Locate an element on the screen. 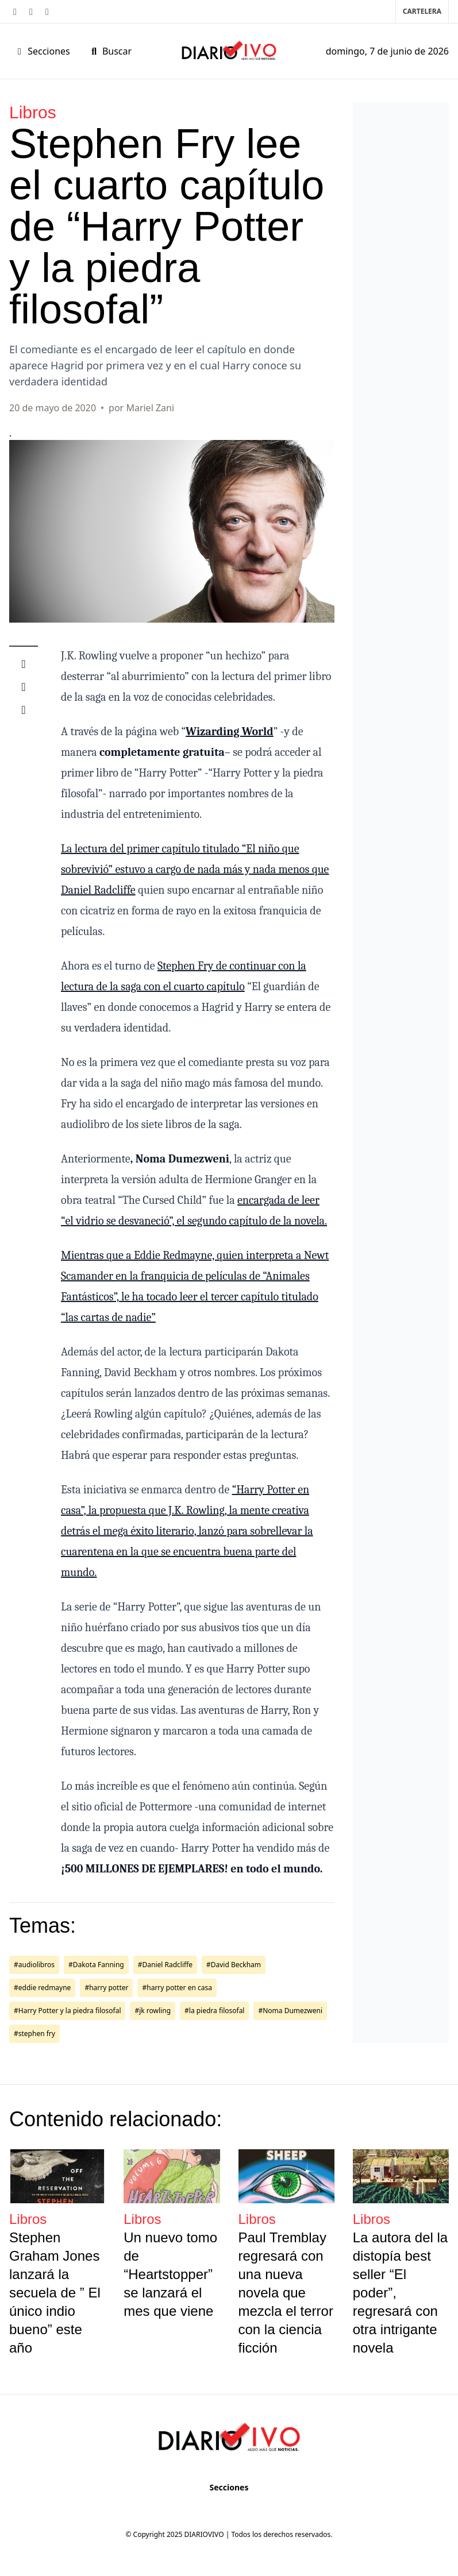 The image size is (458, 2576). Mariel Zani is located at coordinates (150, 407).